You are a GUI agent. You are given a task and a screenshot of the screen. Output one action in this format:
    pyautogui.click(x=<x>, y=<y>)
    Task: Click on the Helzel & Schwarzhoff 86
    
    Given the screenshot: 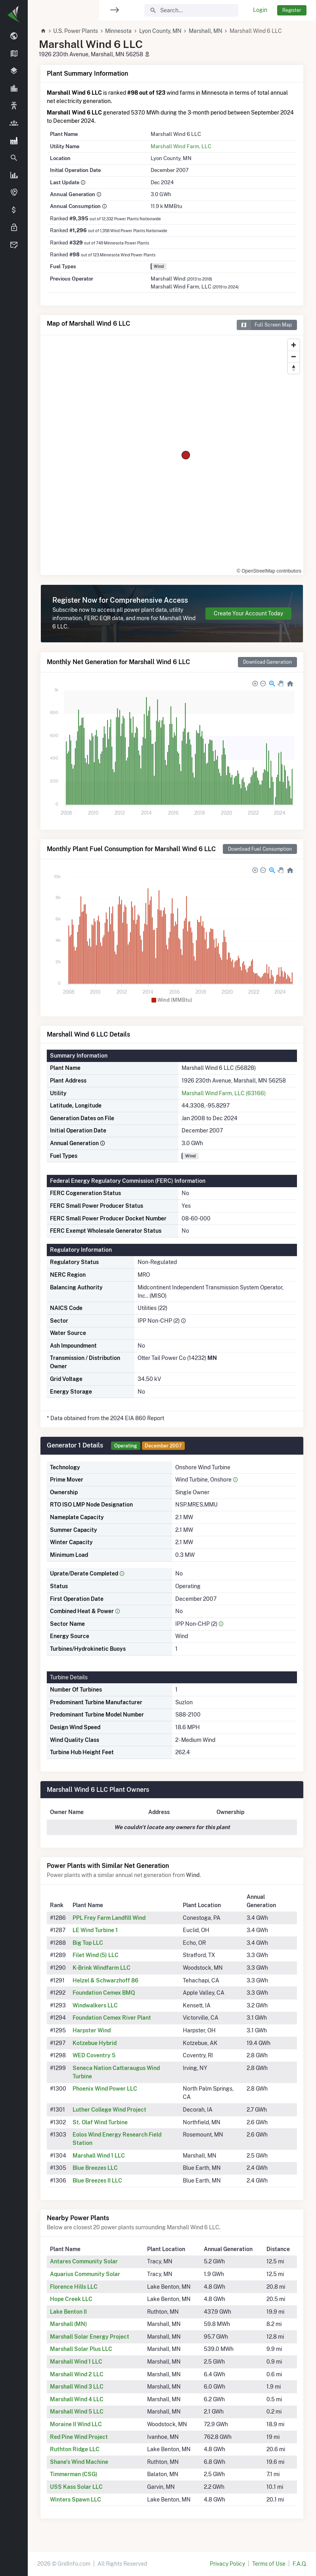 What is the action you would take?
    pyautogui.click(x=105, y=1980)
    